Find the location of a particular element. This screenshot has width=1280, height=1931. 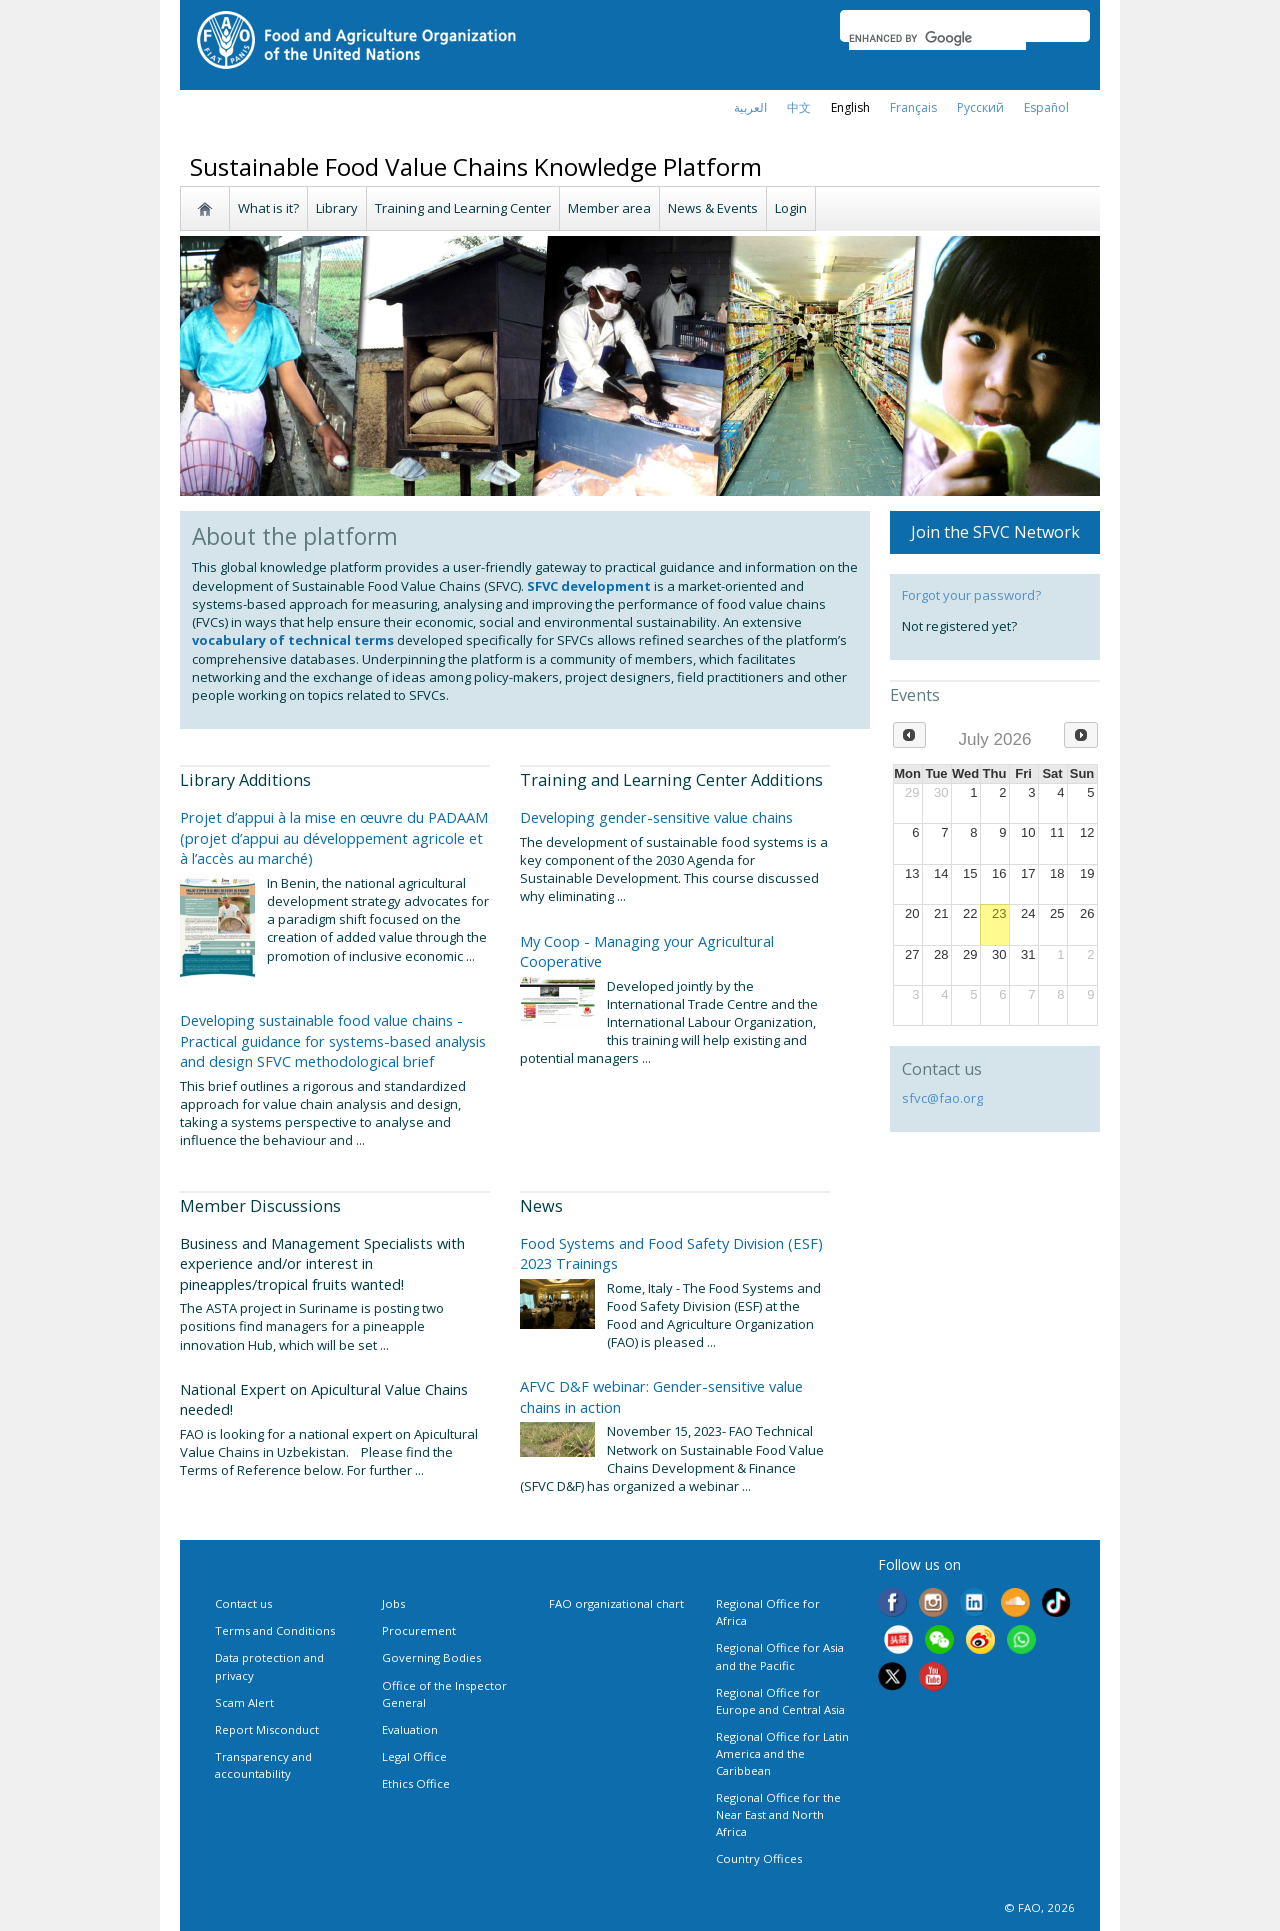

Regional Office for the Near East and North Africa is located at coordinates (778, 1814).